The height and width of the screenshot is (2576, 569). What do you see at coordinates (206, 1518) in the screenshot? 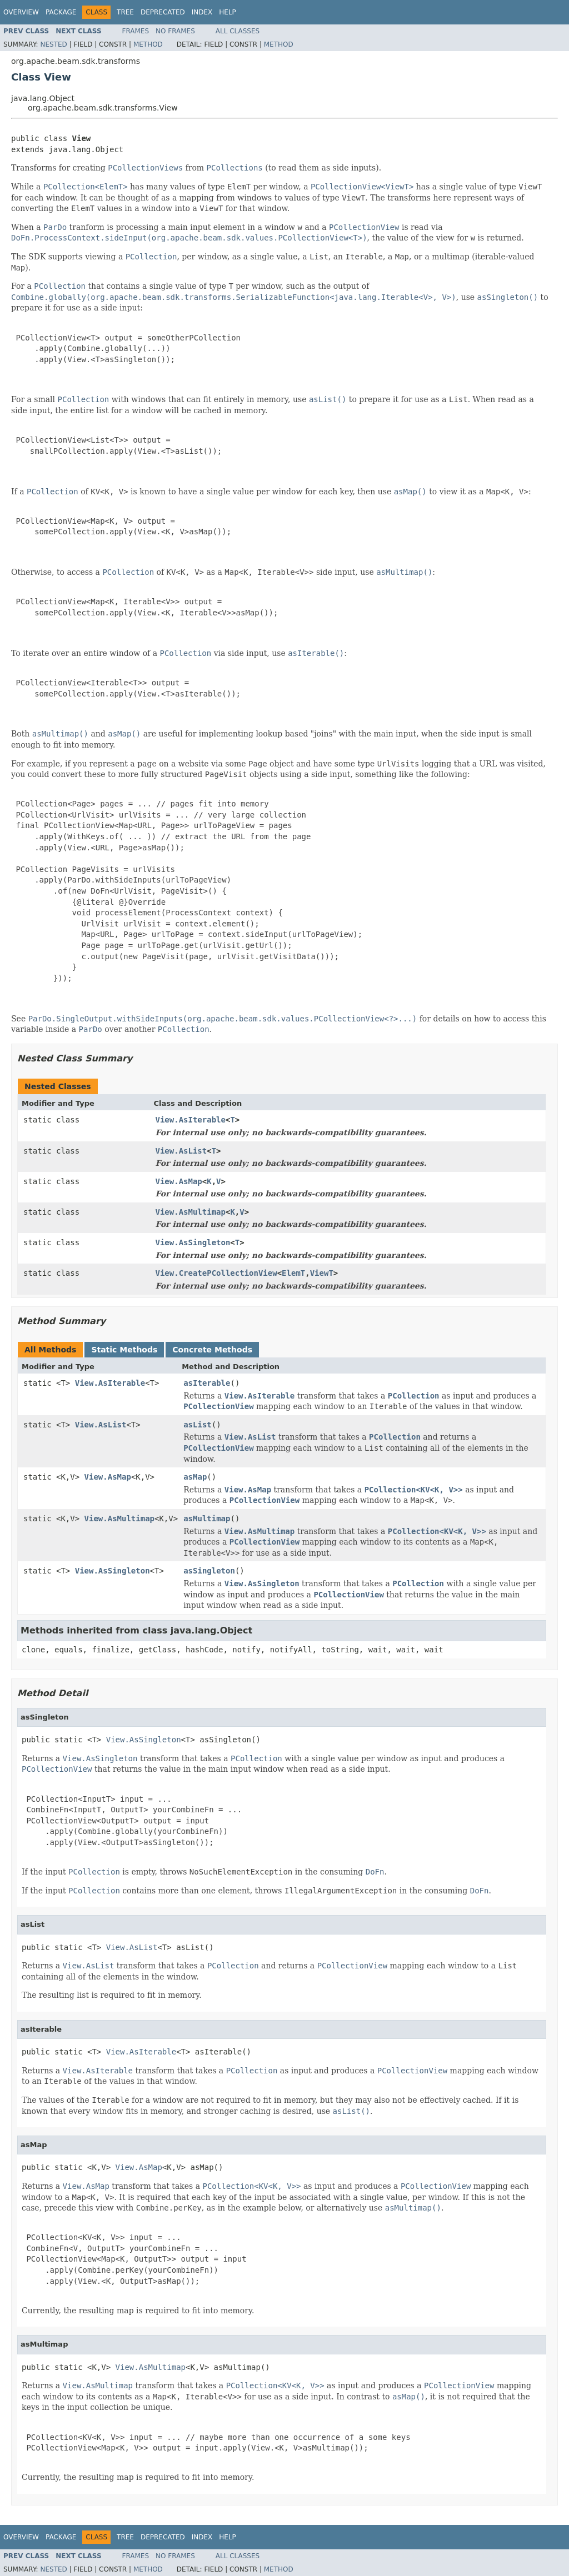
I see `asMultimap` at bounding box center [206, 1518].